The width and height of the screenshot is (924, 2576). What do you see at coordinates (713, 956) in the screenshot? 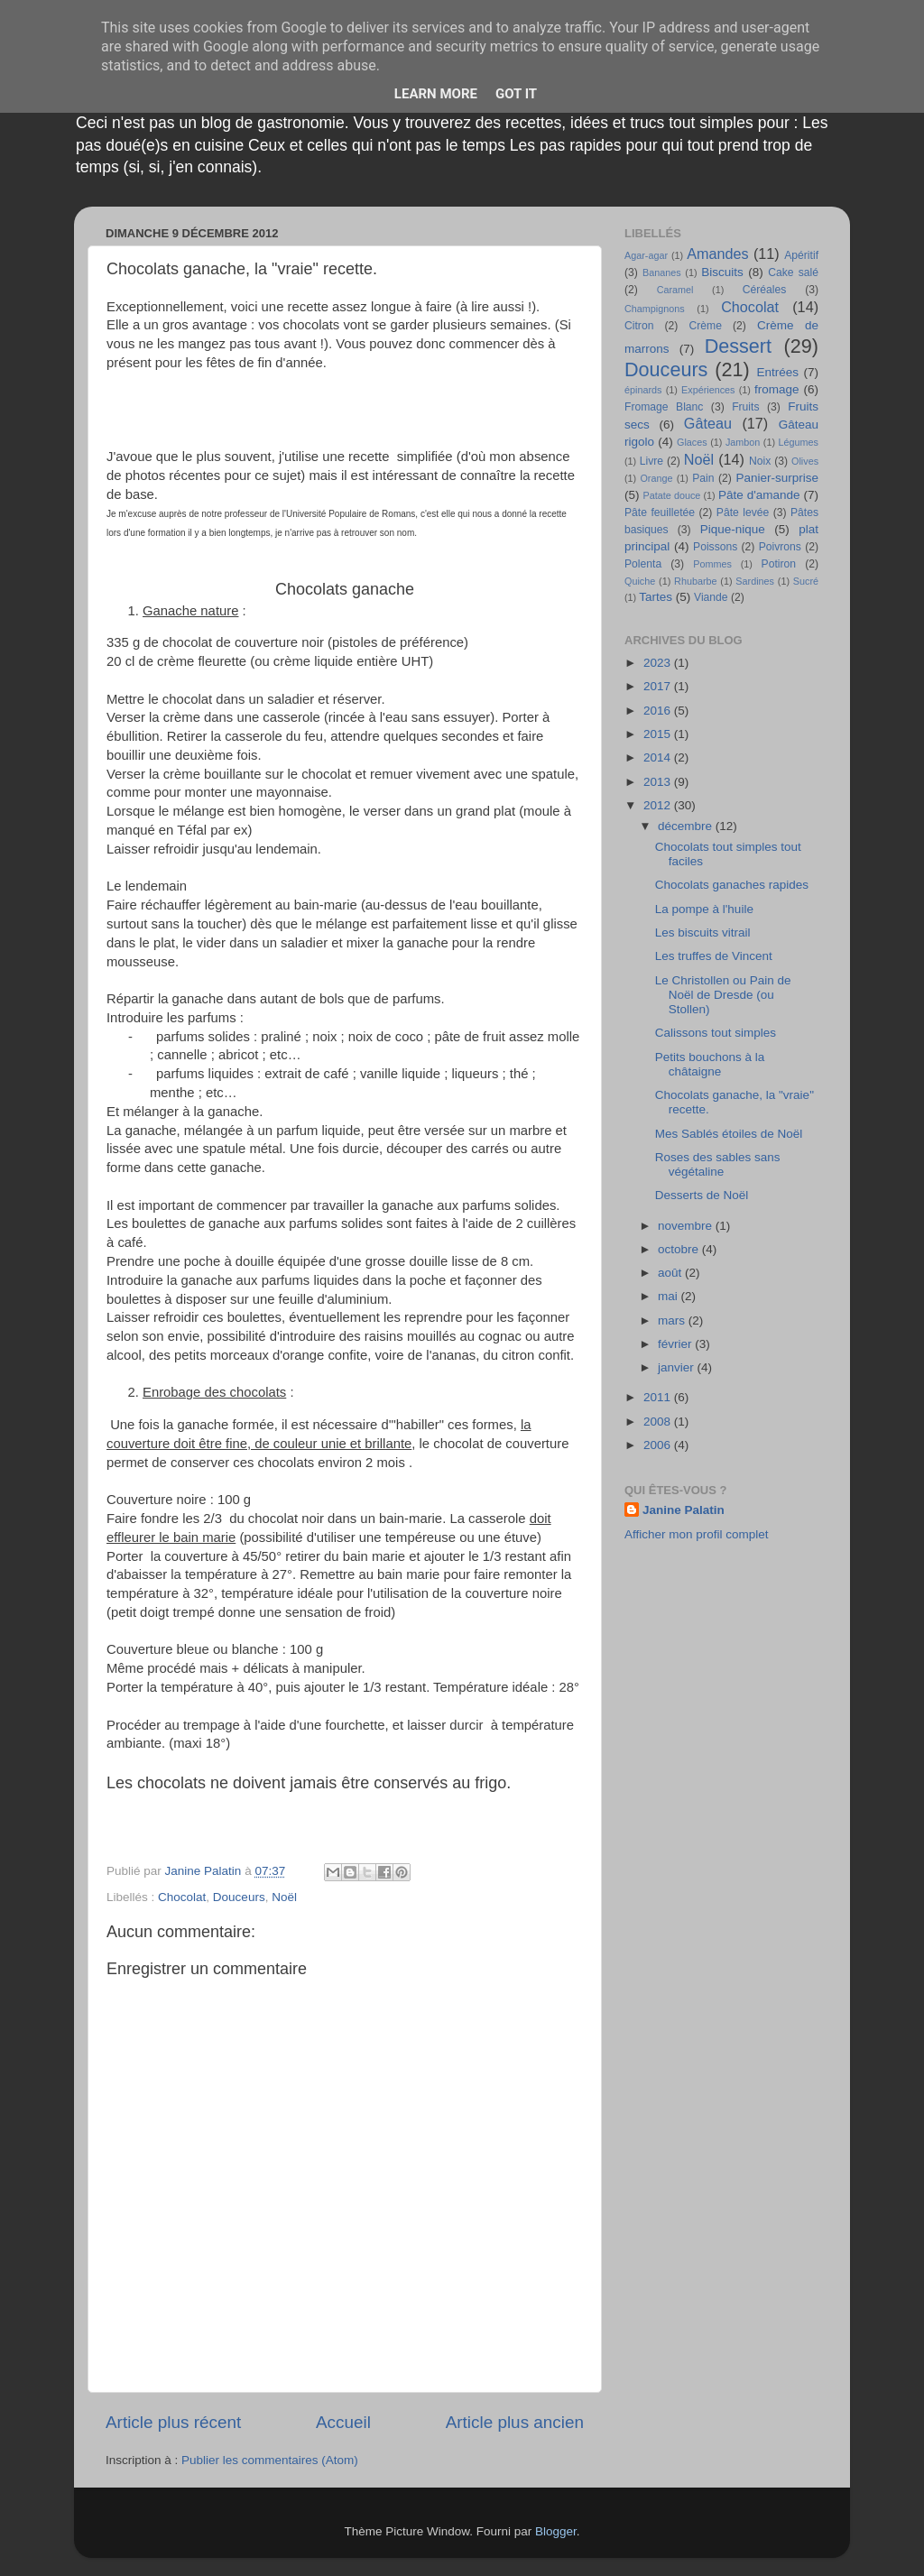
I see `Les truffes de Vincent` at bounding box center [713, 956].